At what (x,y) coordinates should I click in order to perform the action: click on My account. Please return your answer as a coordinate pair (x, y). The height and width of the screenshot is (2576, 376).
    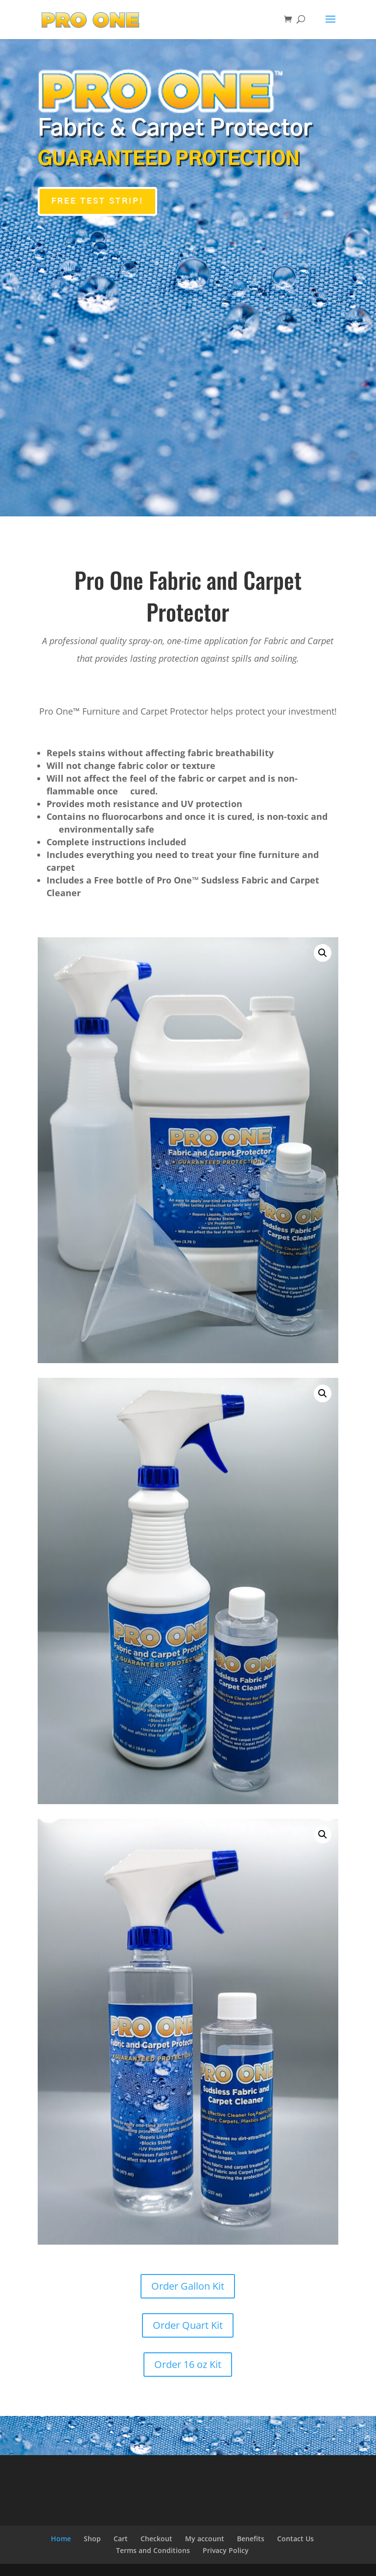
    Looking at the image, I should click on (204, 2538).